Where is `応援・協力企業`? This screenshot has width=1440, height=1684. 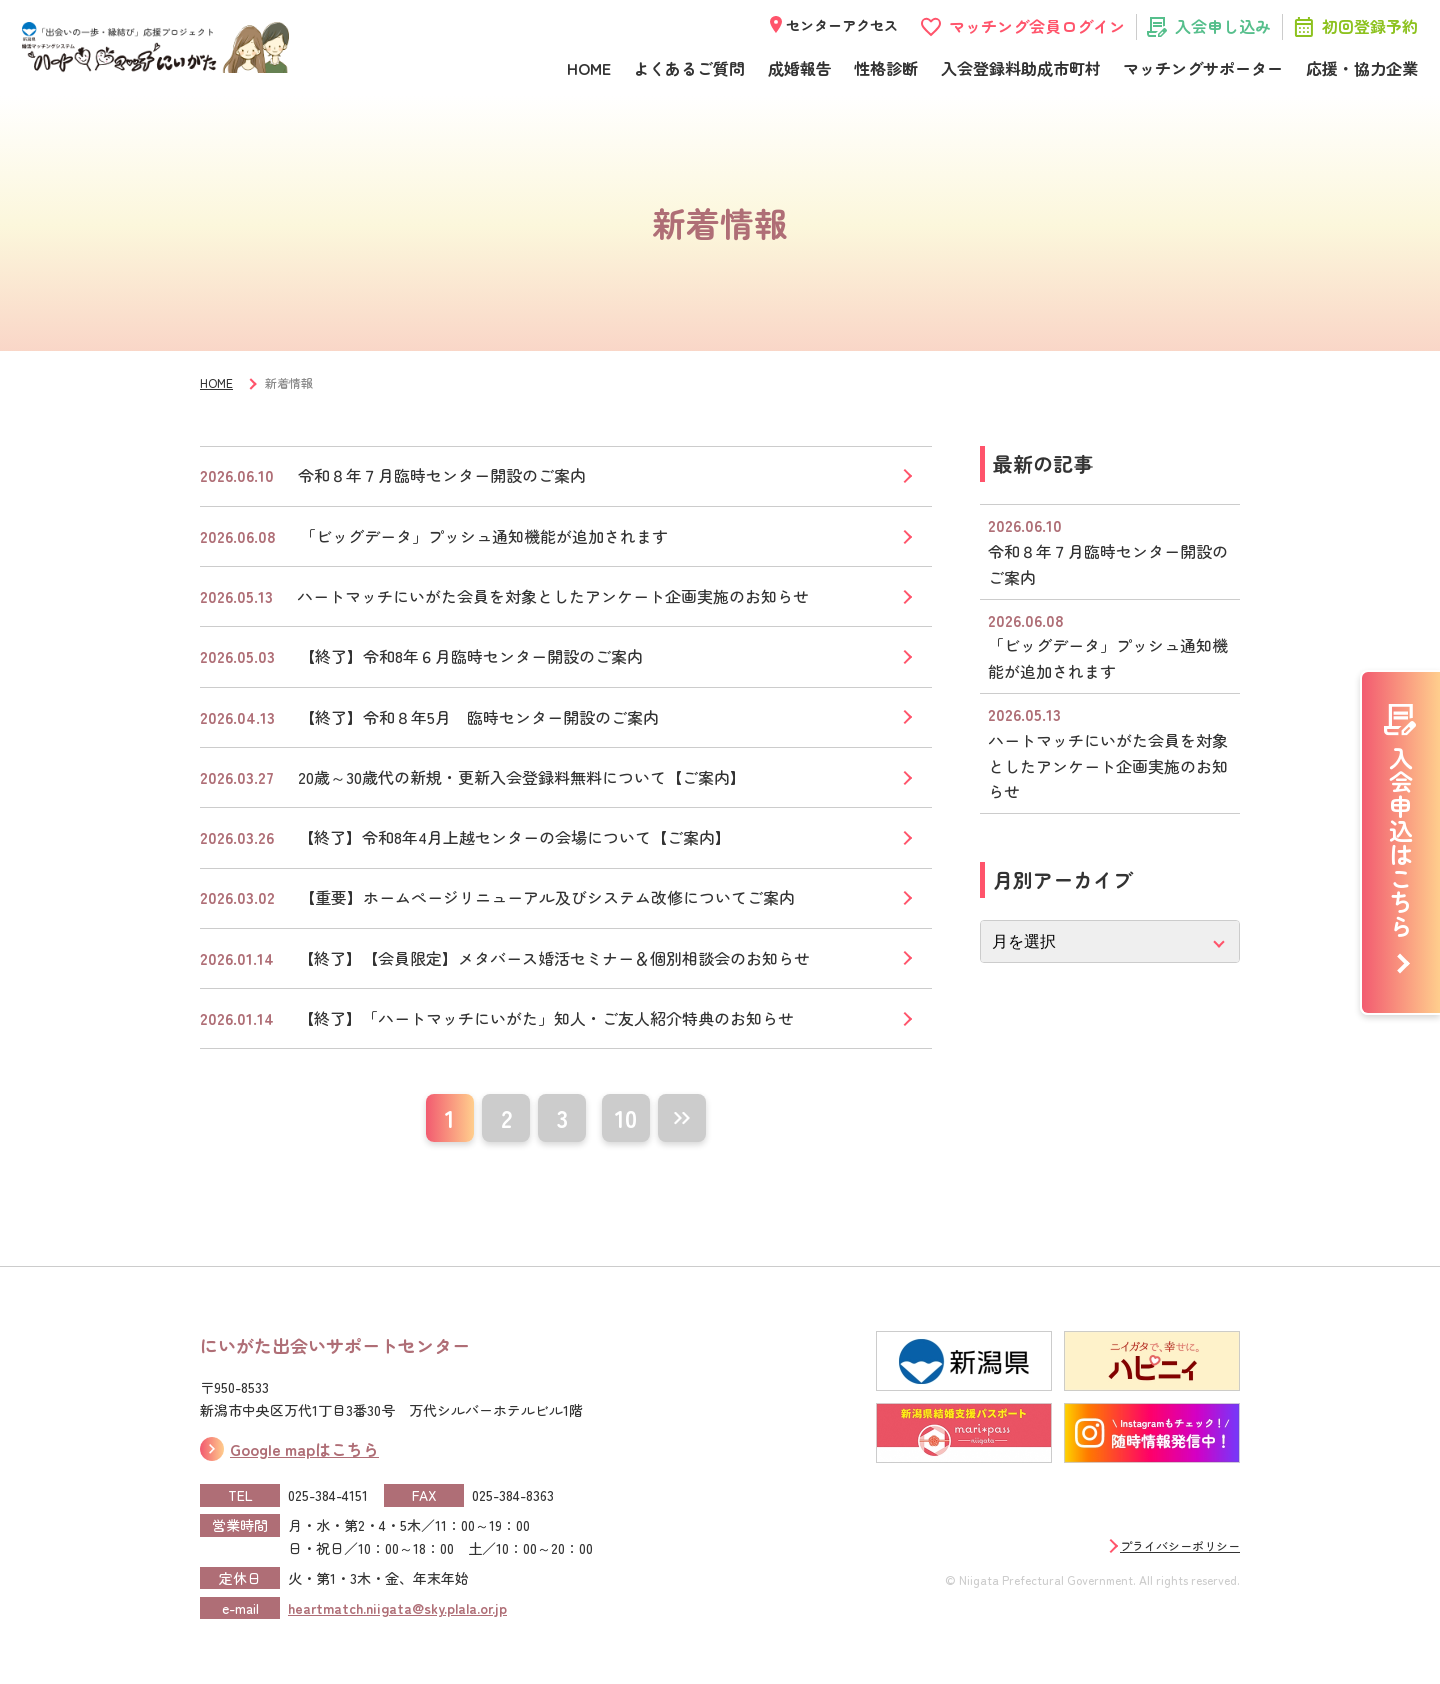
応援・協力企業 is located at coordinates (1362, 68).